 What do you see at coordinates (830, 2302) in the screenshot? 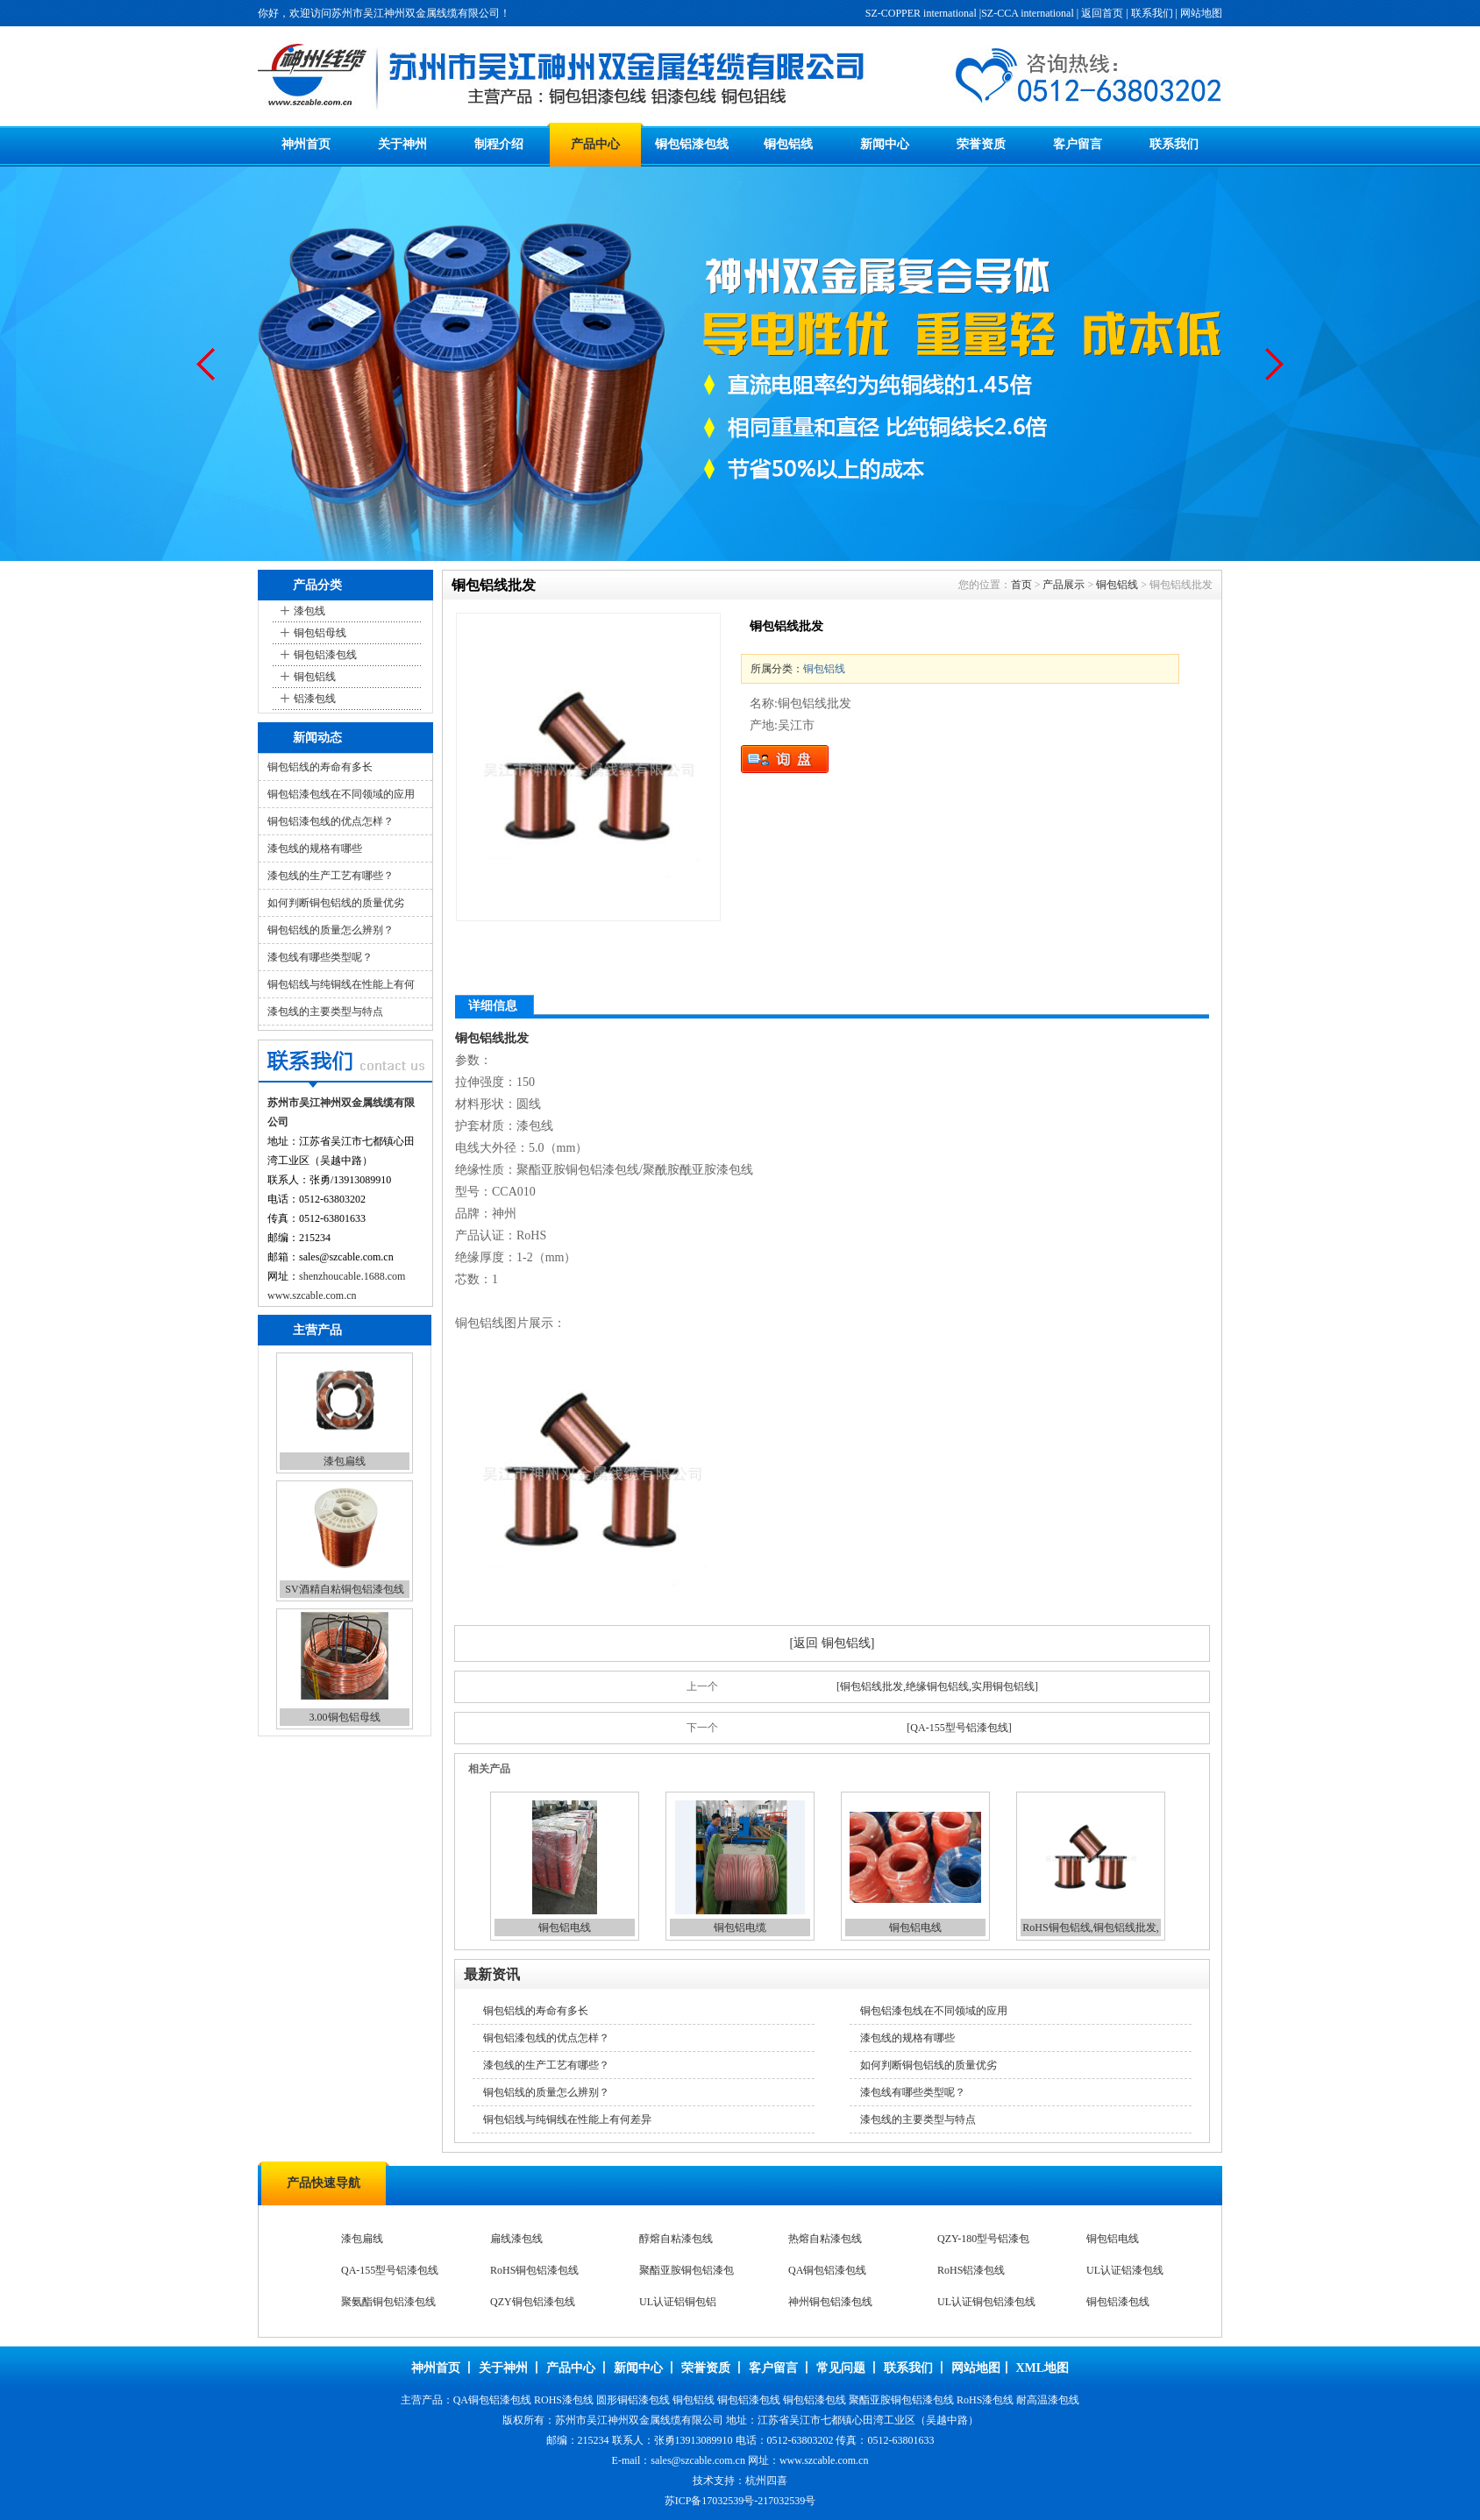
I see `神州铜包铝漆包线` at bounding box center [830, 2302].